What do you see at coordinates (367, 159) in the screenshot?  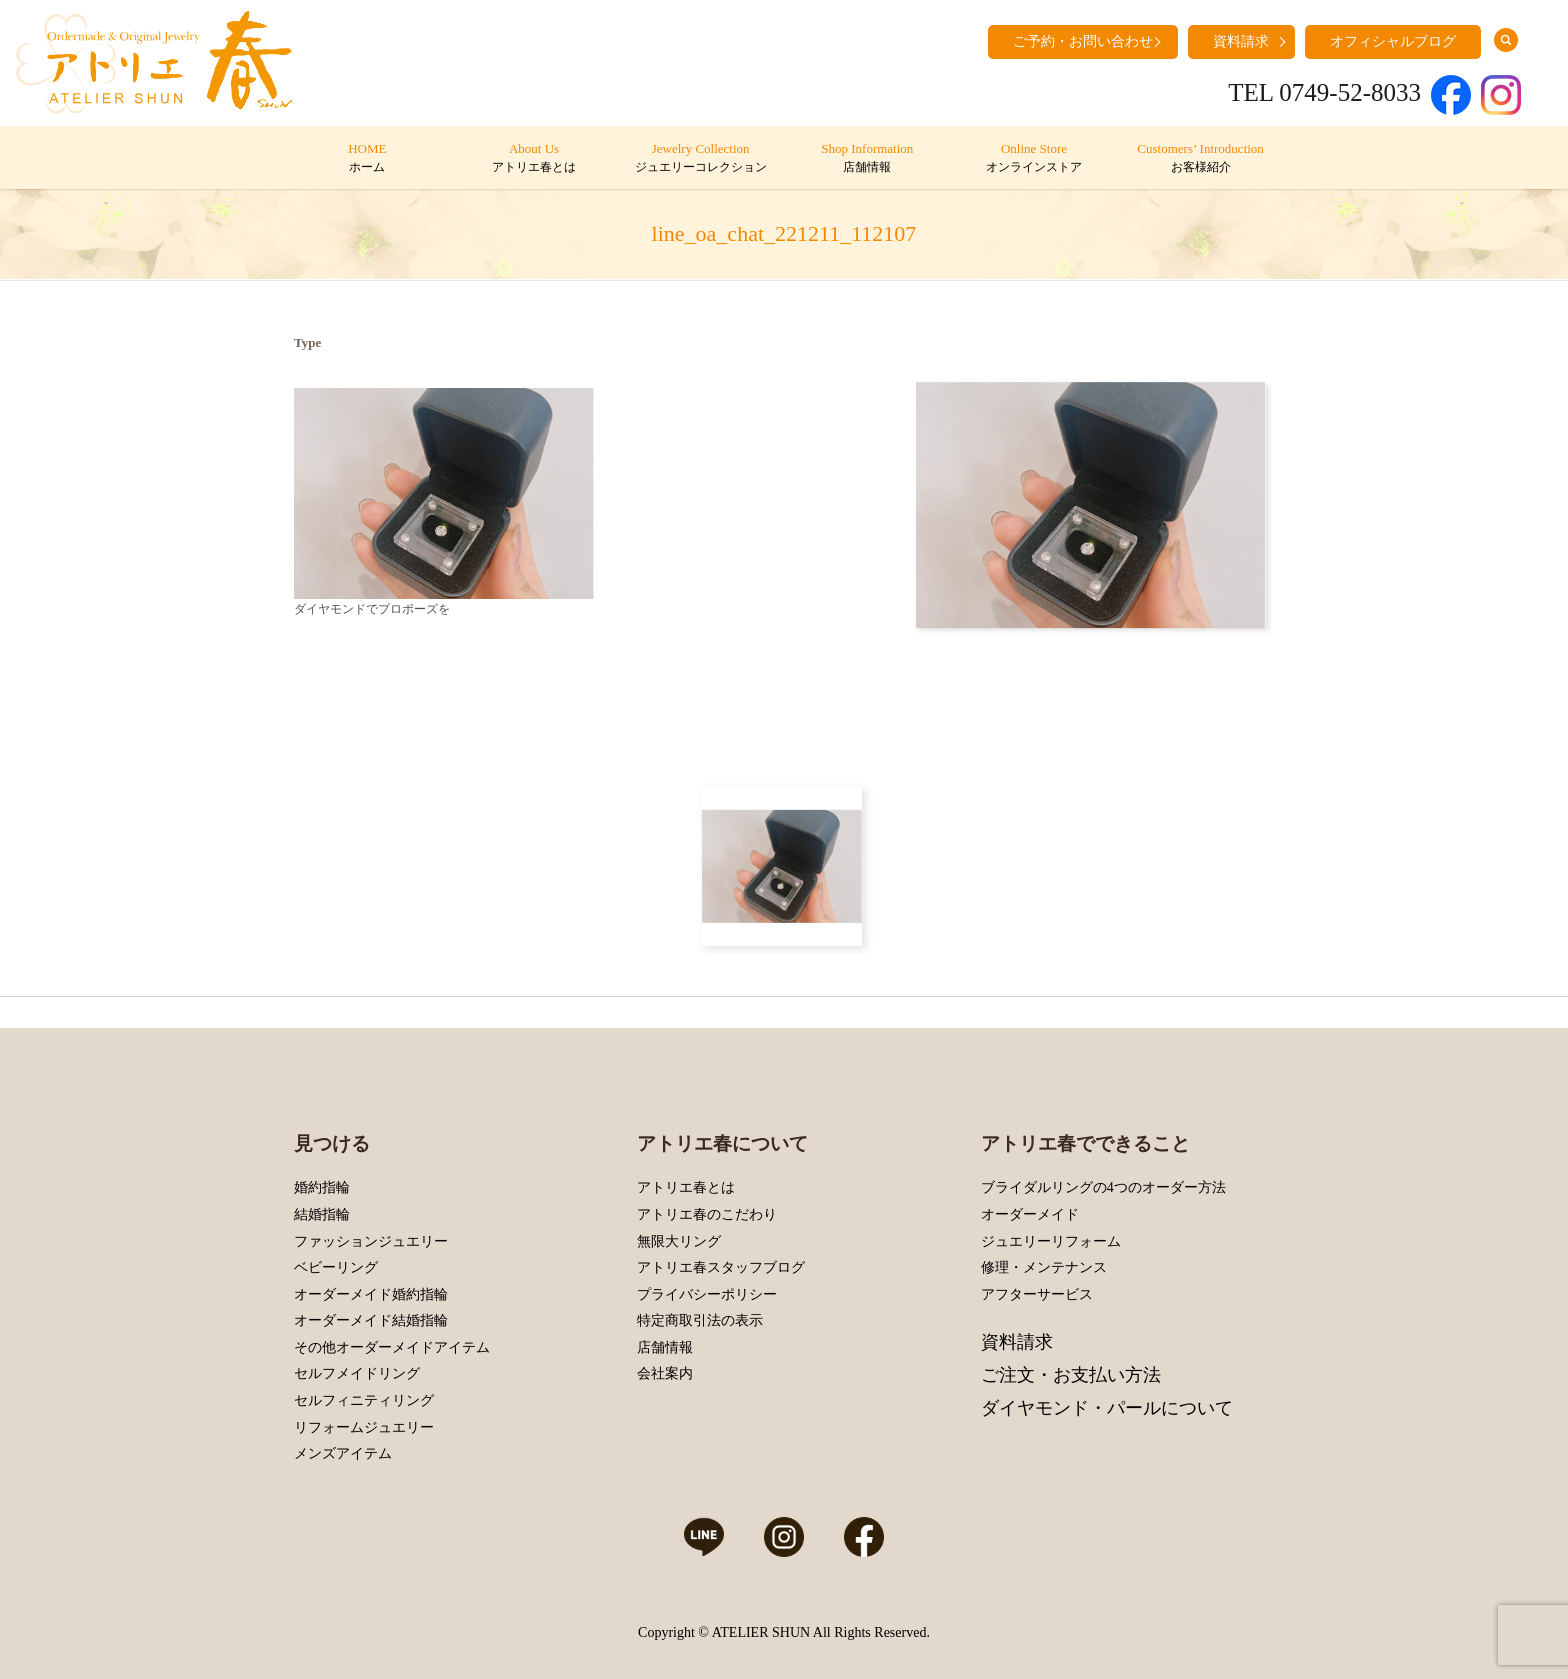 I see `HOME` at bounding box center [367, 159].